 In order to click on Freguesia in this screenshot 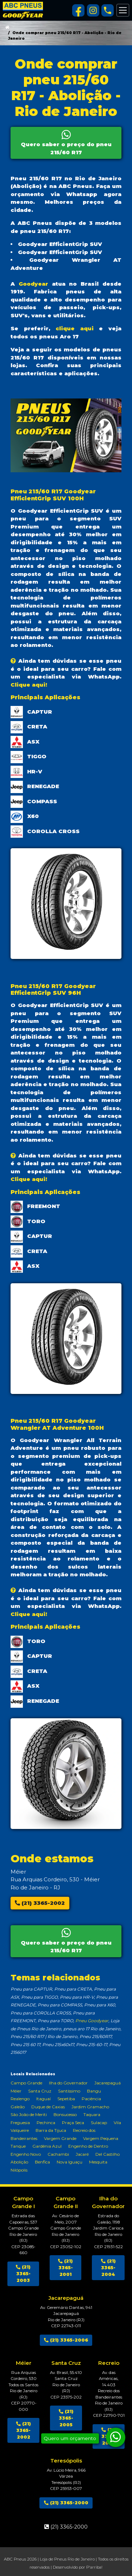, I will do `click(20, 2122)`.